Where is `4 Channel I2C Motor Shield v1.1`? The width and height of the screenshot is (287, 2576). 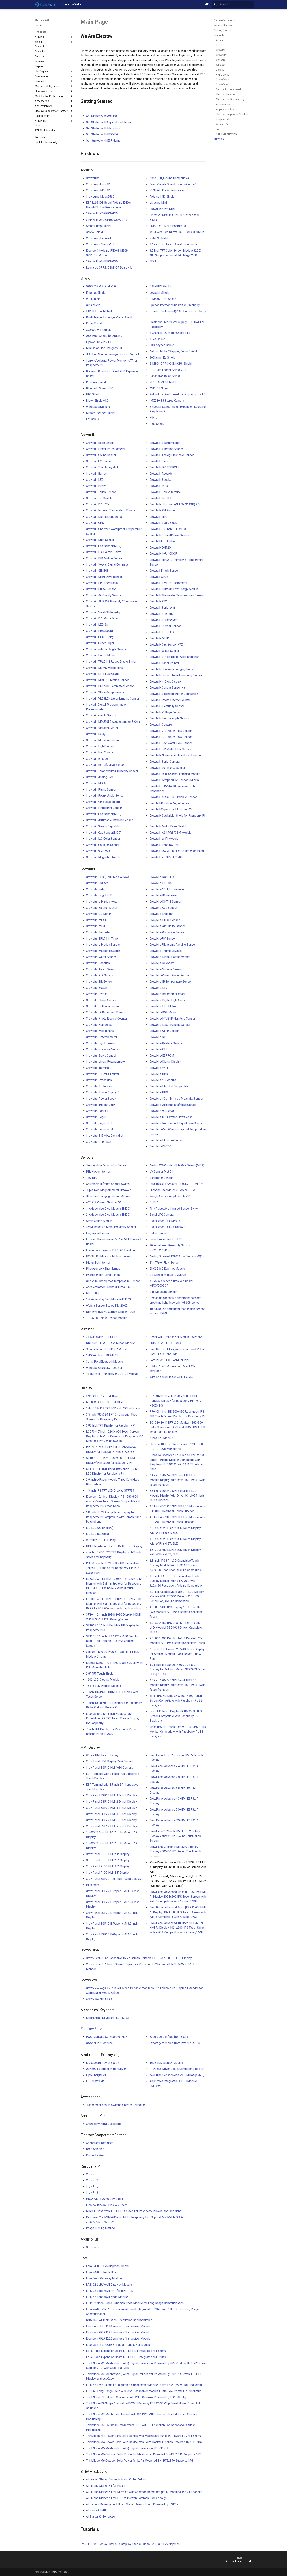
4 Channel I2C Motor Shield v1.1 is located at coordinates (170, 333).